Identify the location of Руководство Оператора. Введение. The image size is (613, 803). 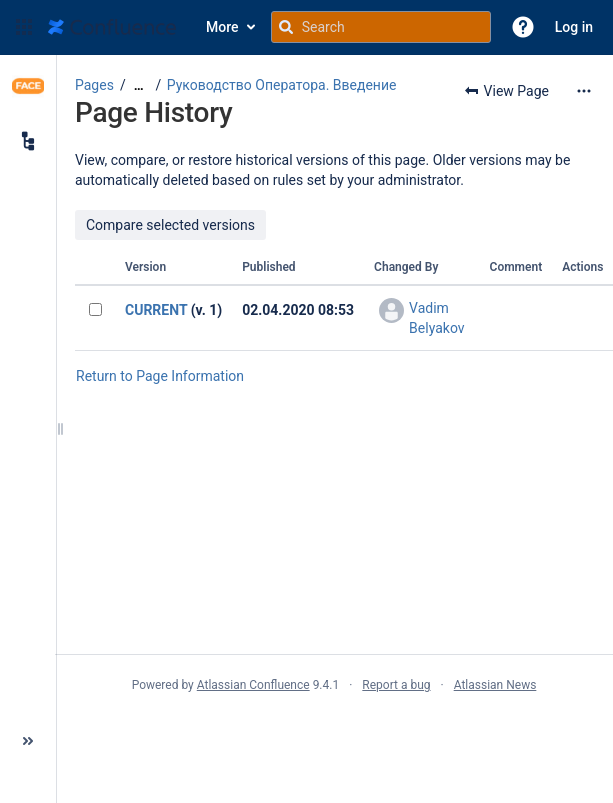
(282, 85).